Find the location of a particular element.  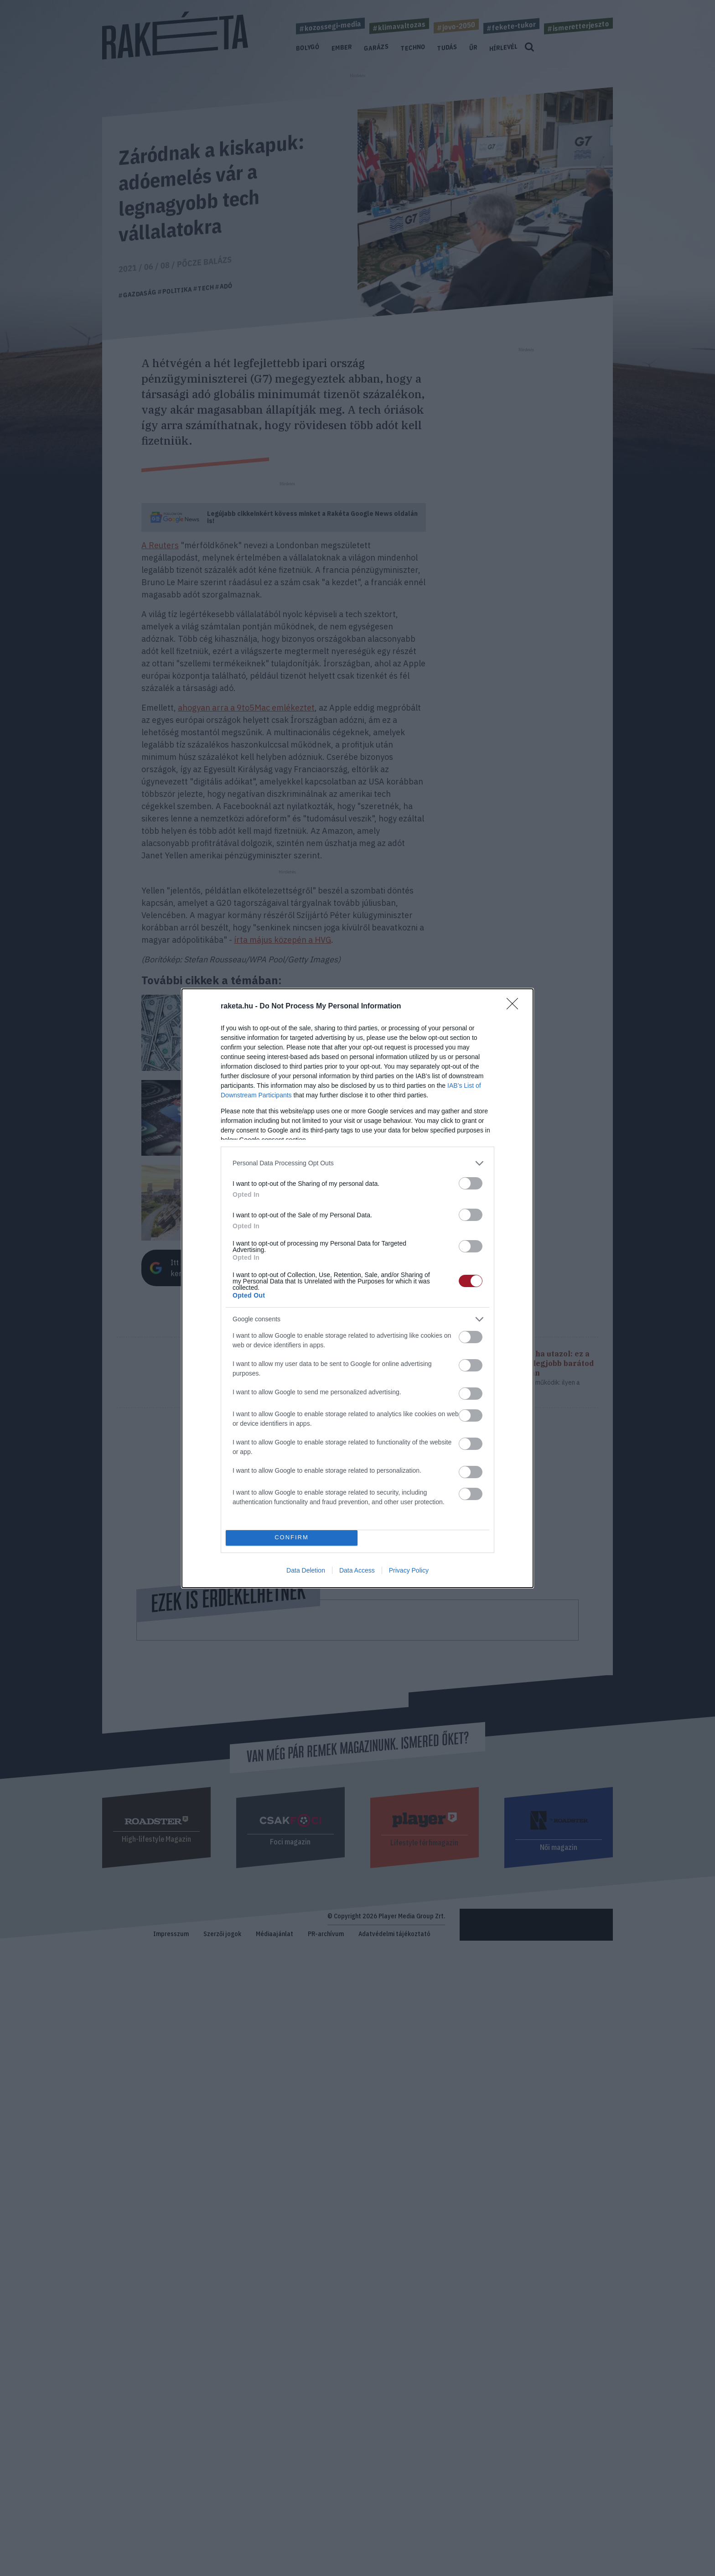

Privacy Policy is located at coordinates (409, 1570).